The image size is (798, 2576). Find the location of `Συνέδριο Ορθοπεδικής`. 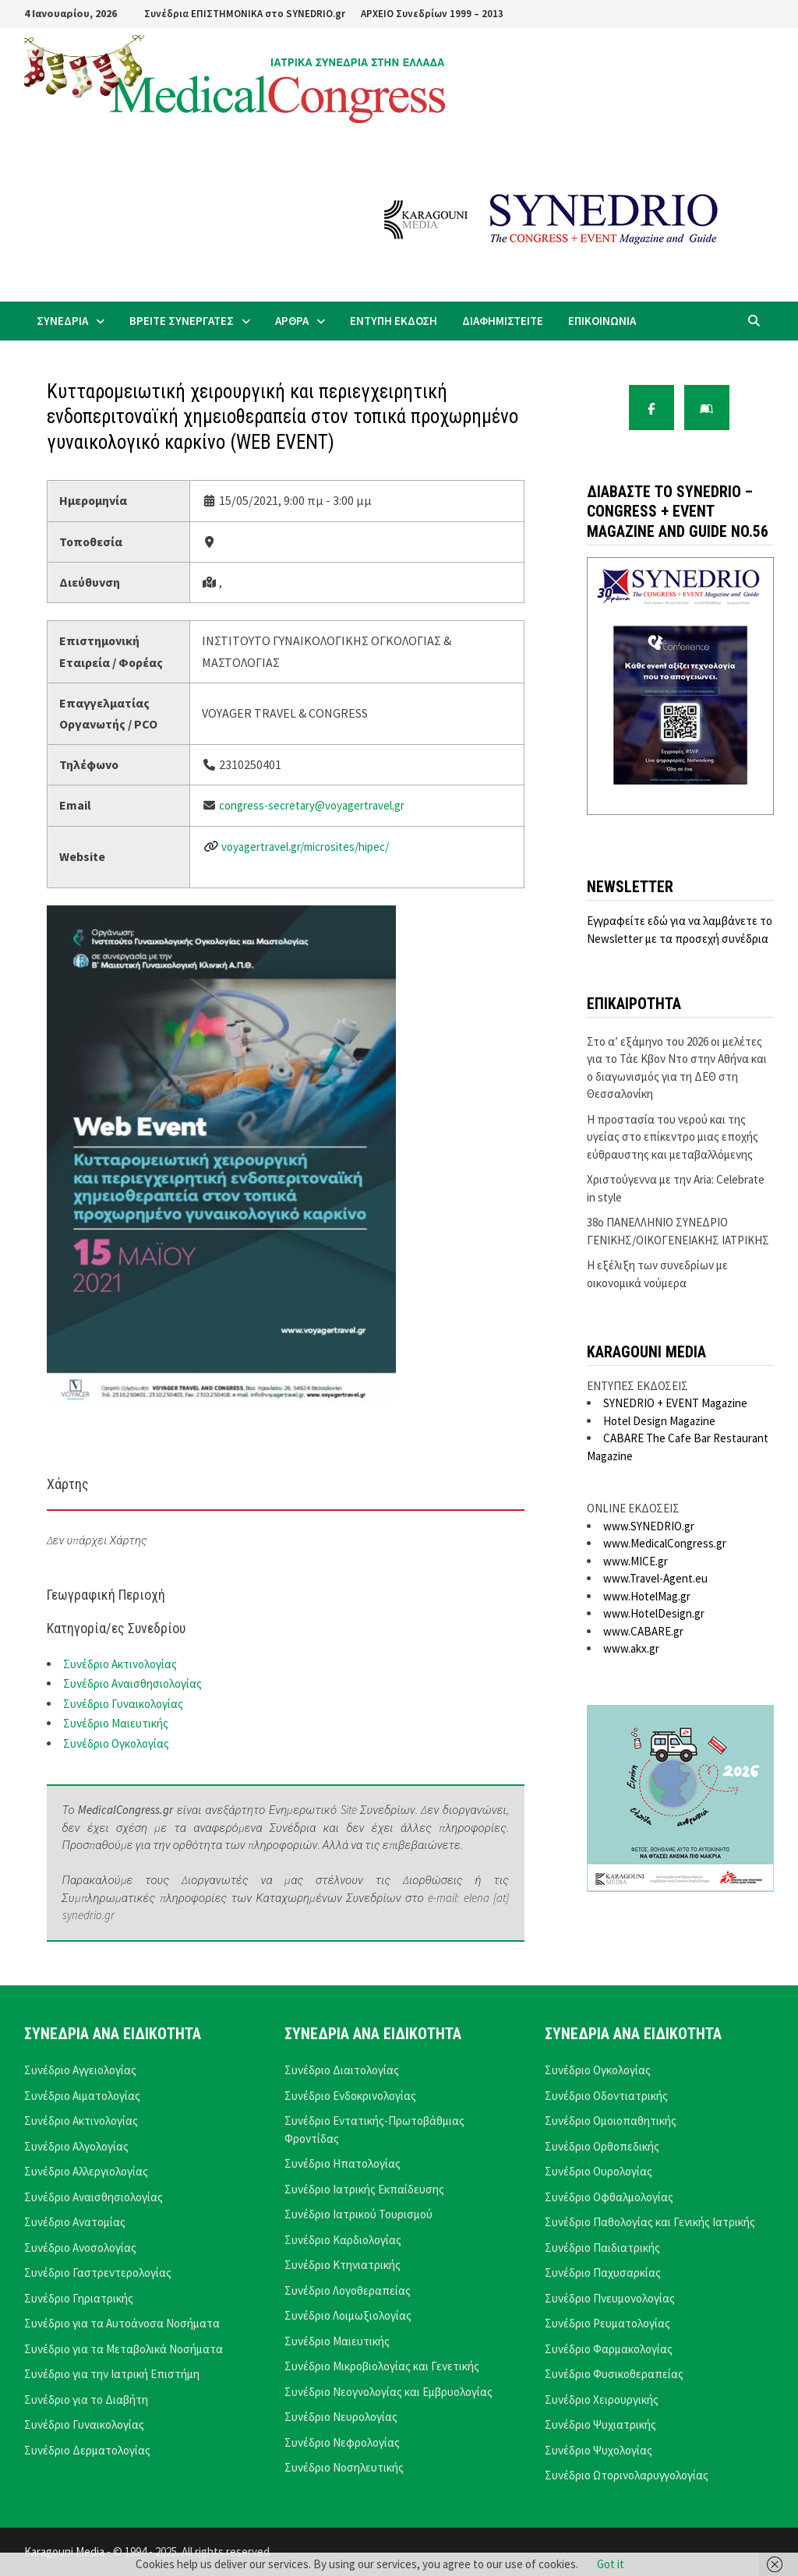

Συνέδριο Ορθοπεδικής is located at coordinates (602, 2146).